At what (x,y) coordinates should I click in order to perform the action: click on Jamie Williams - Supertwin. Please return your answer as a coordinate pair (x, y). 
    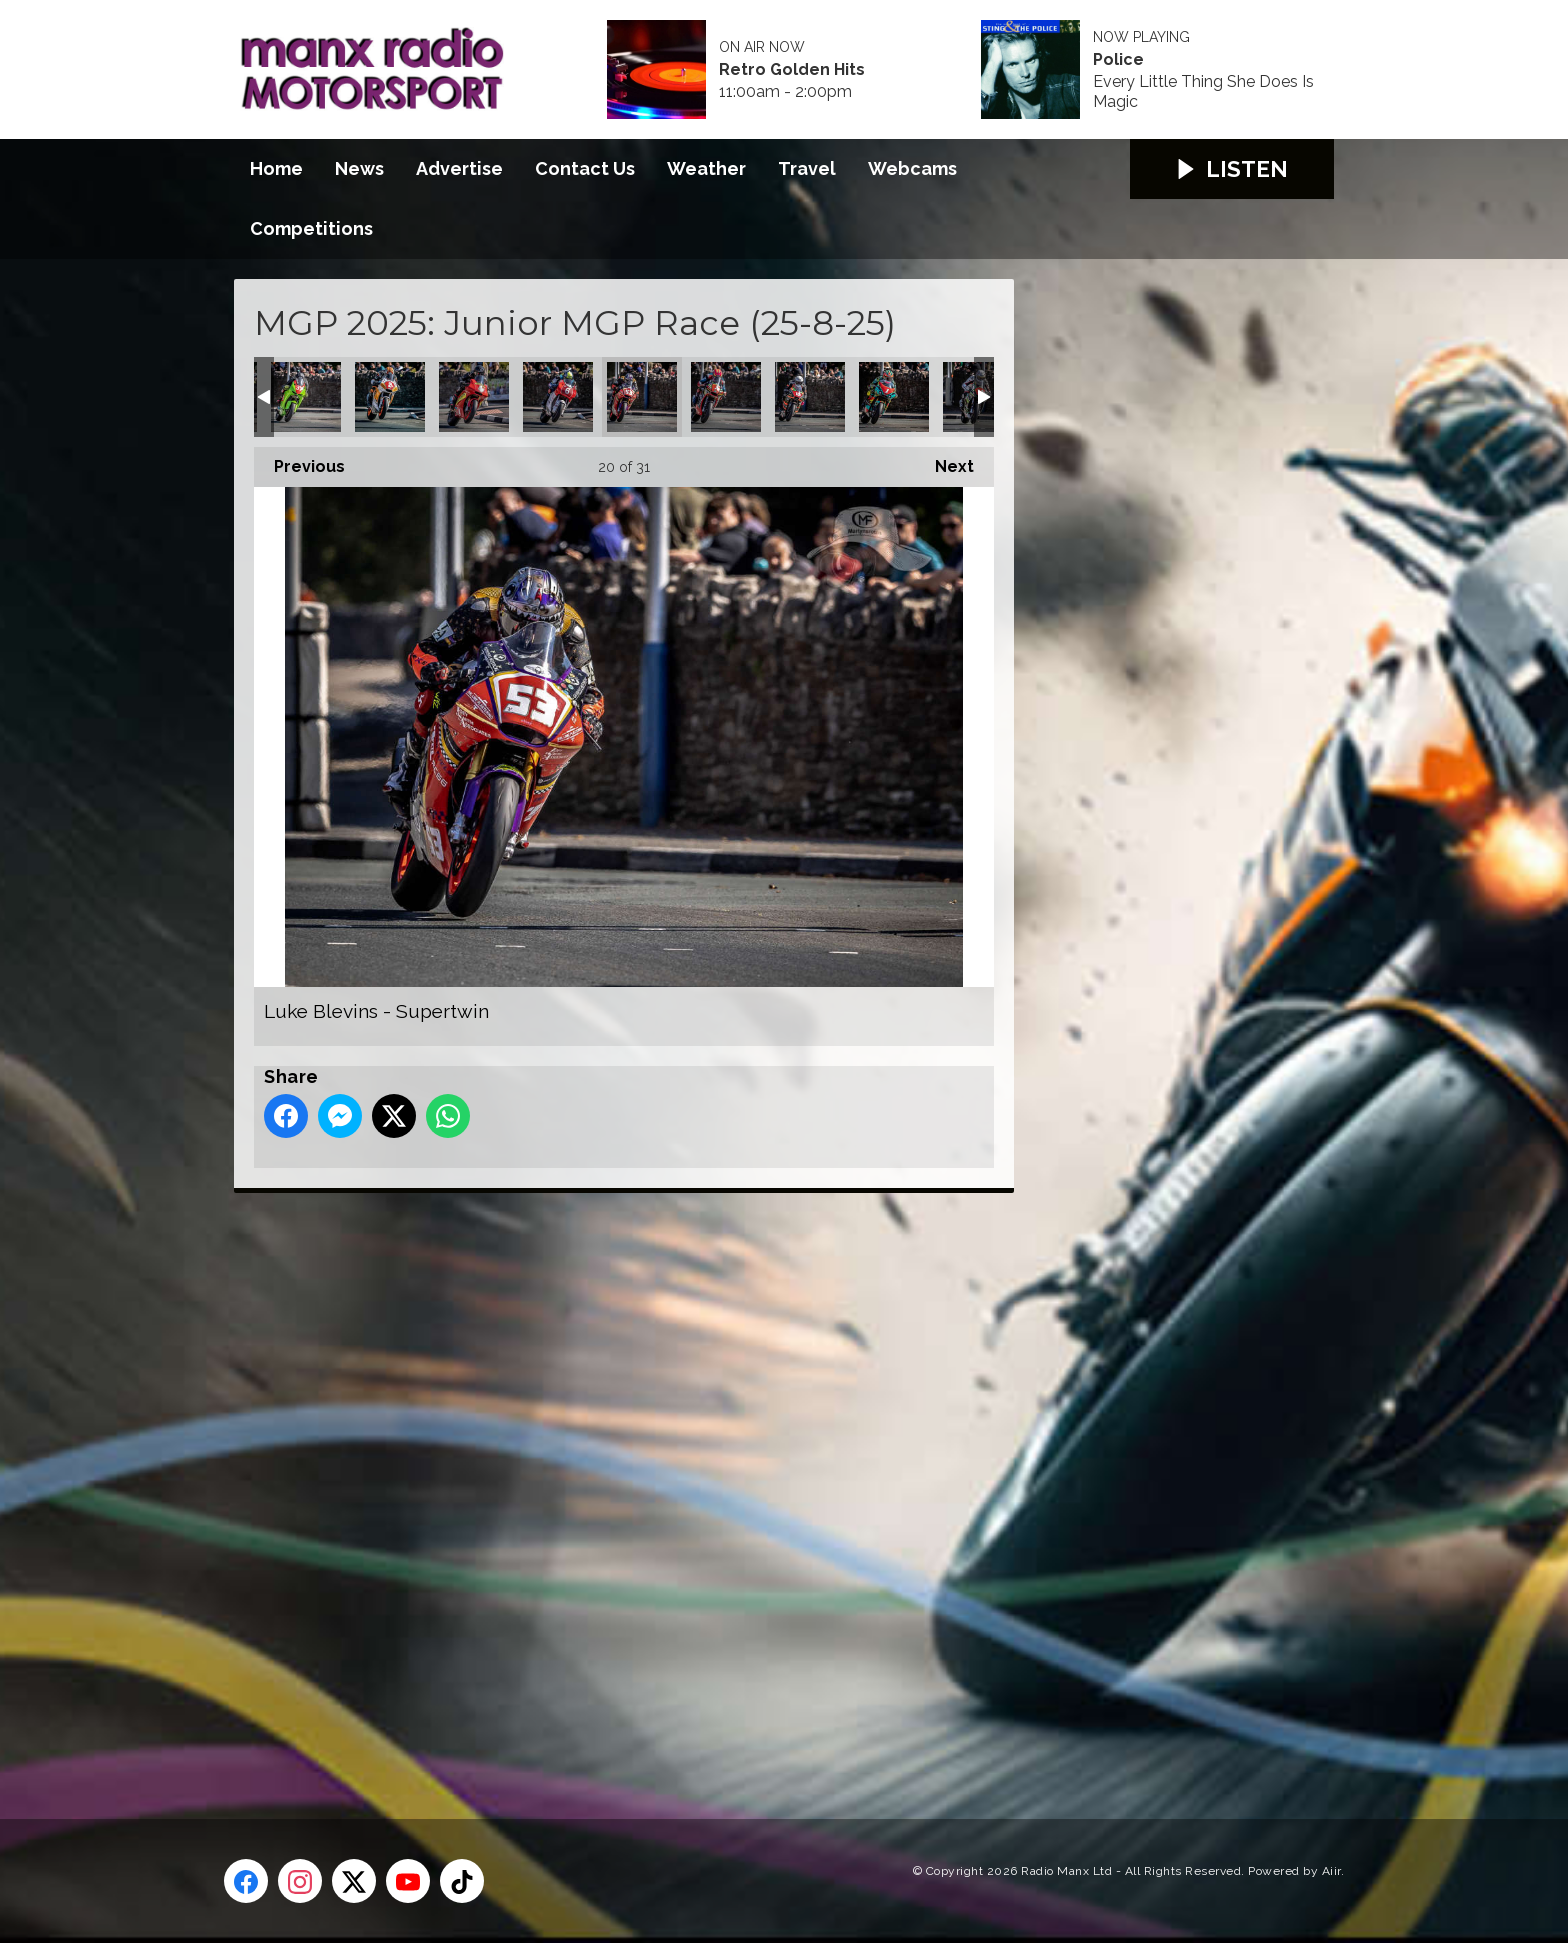
    Looking at the image, I should click on (390, 397).